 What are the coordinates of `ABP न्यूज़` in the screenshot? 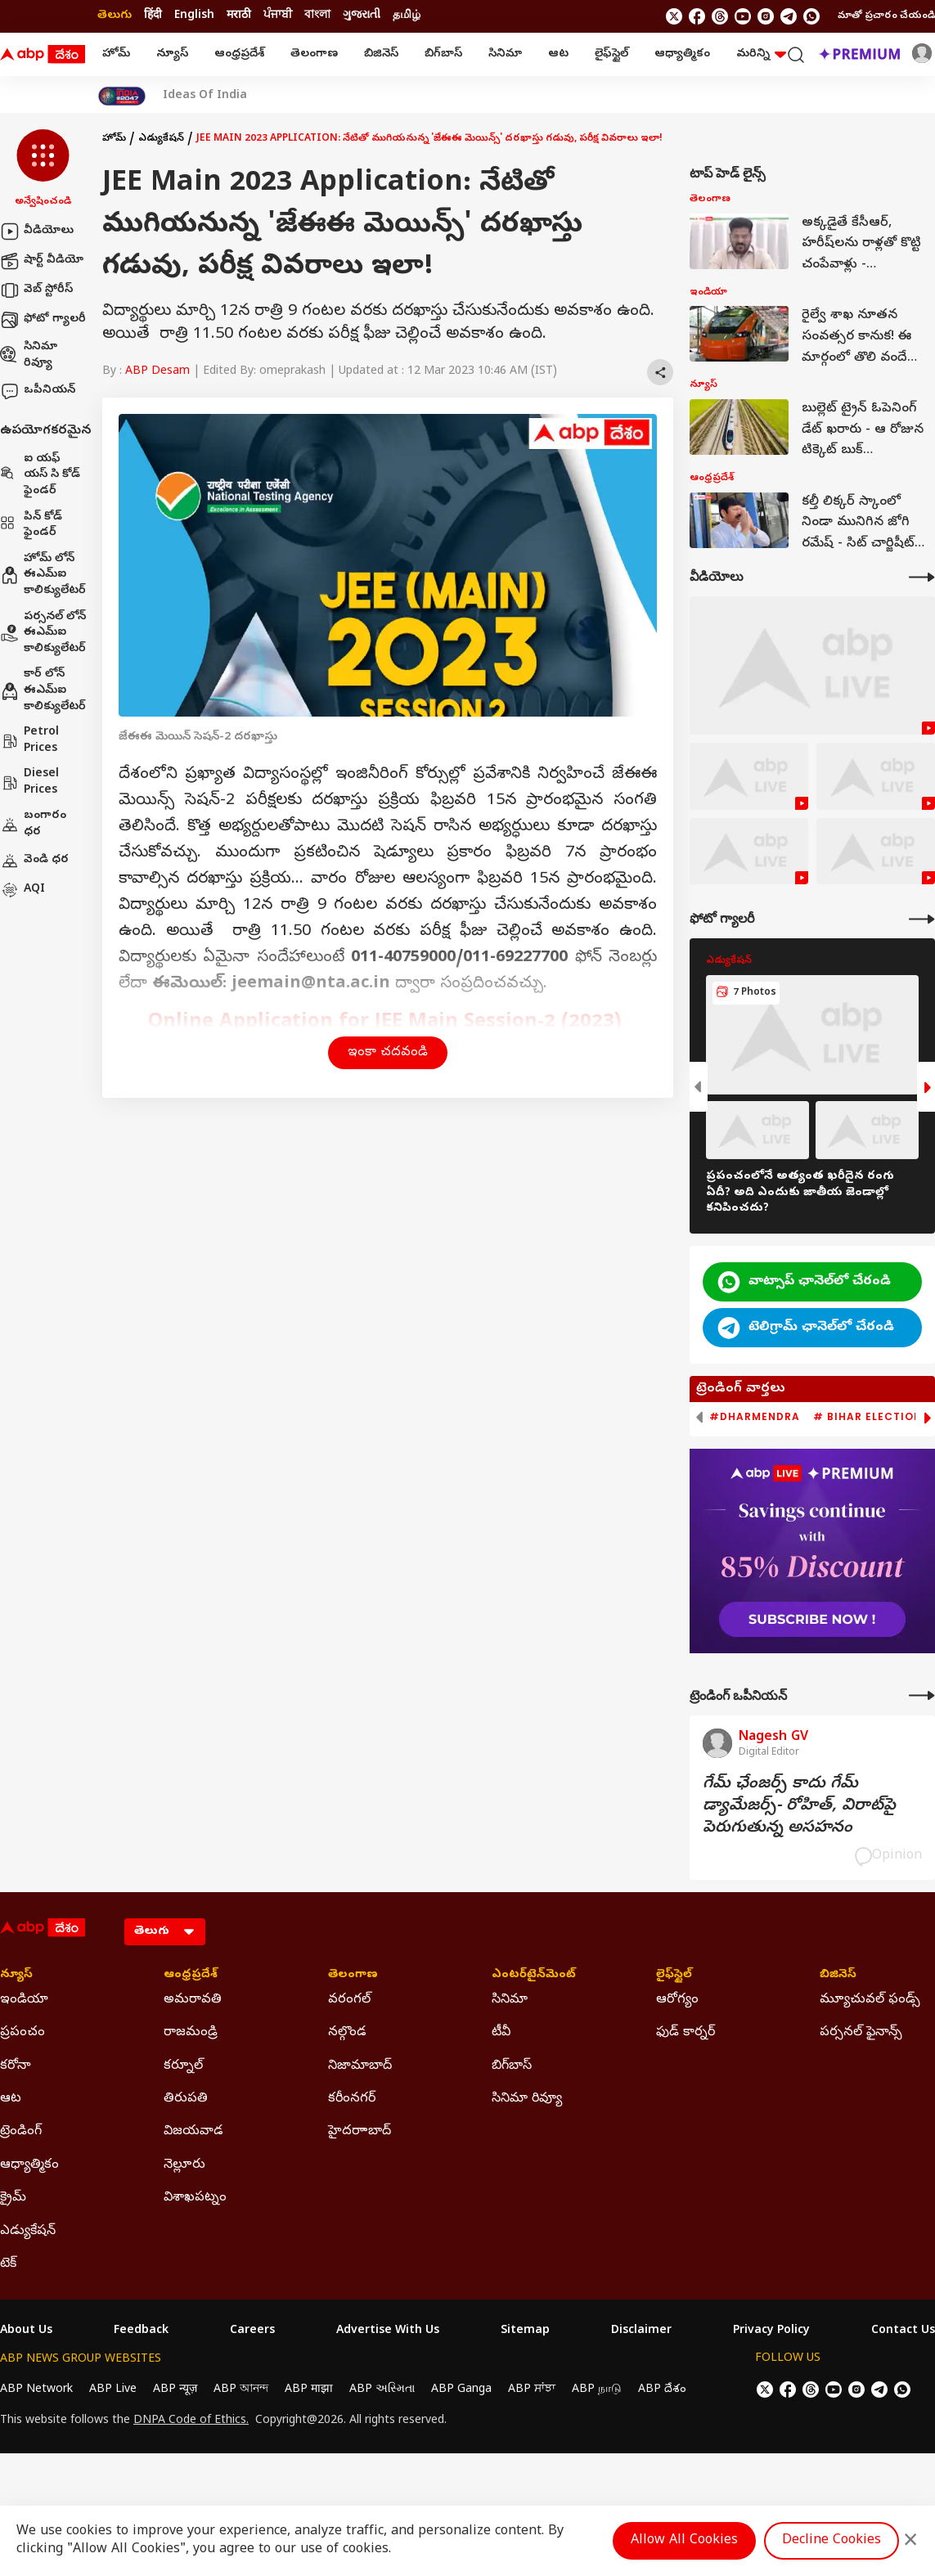 It's located at (175, 2390).